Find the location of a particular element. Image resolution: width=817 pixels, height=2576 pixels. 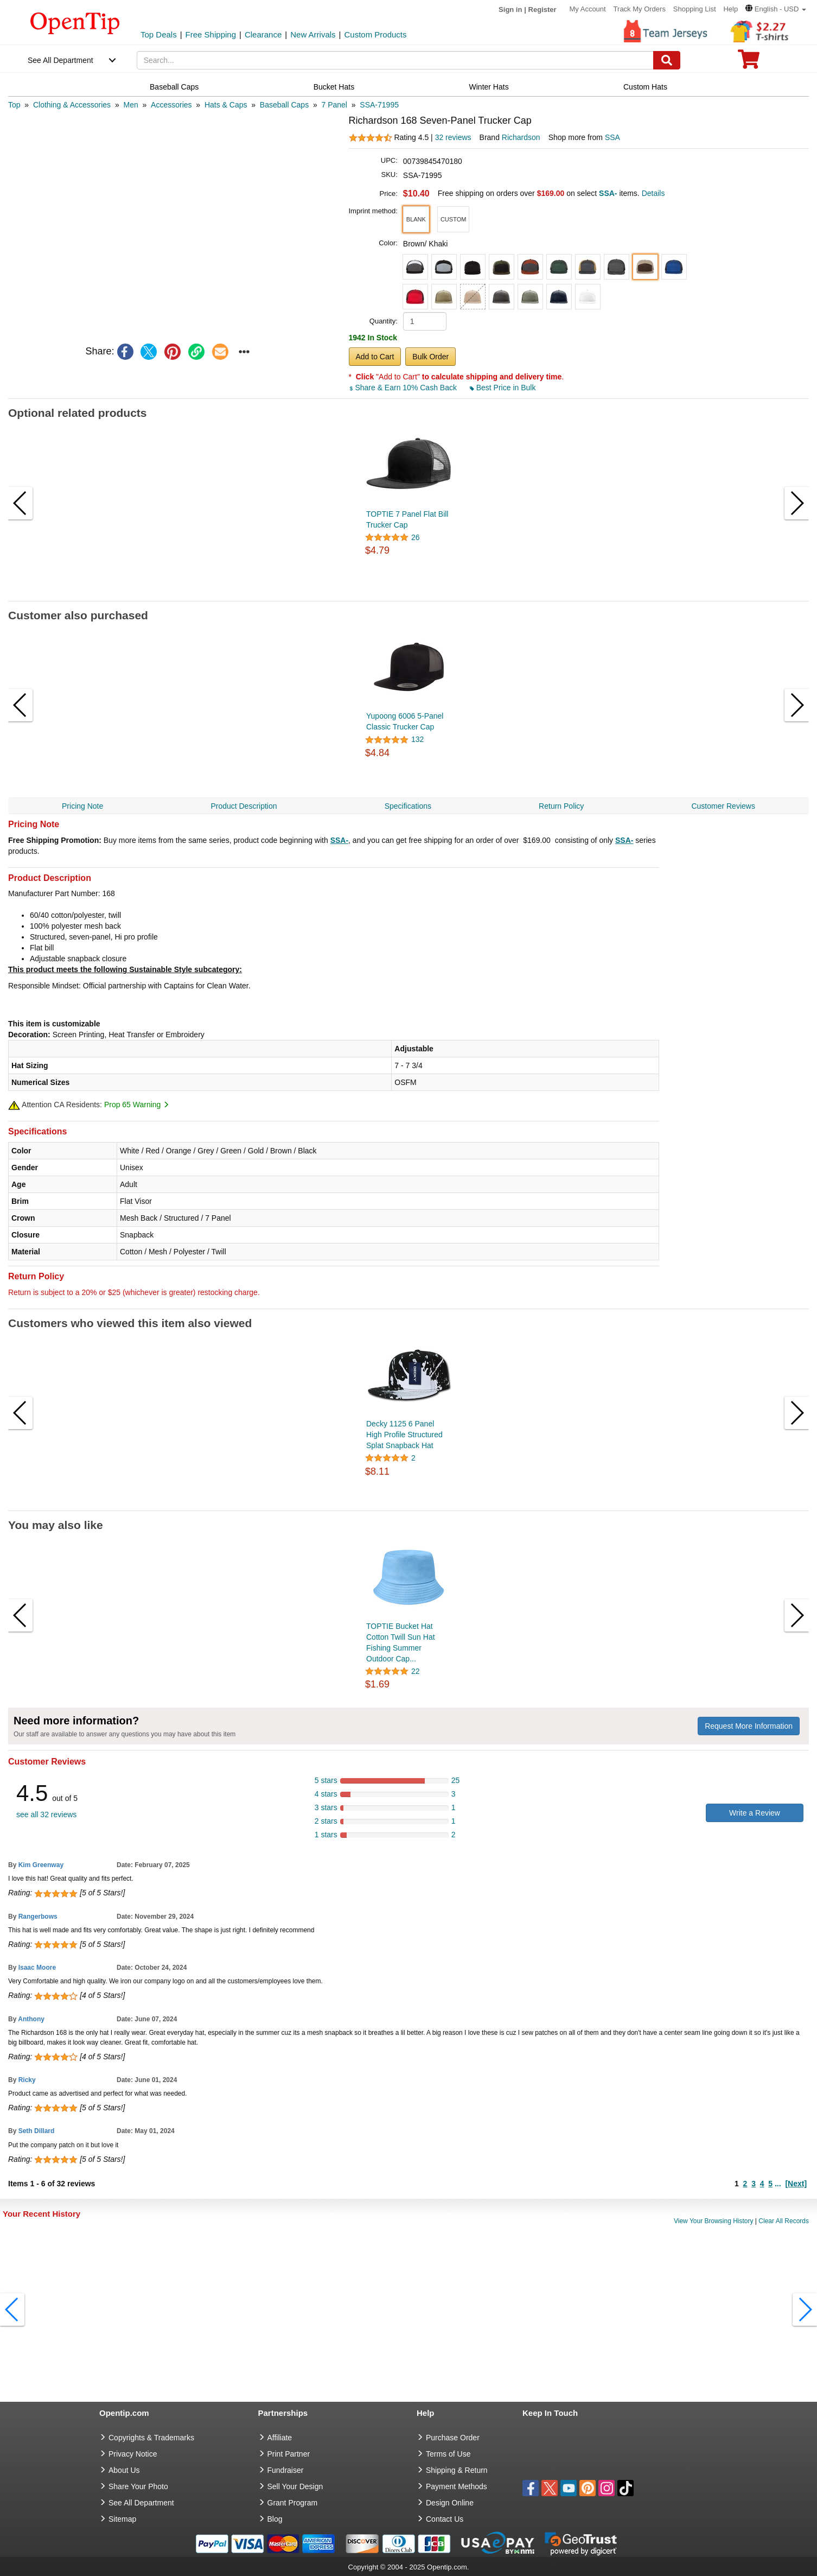

Custom Hats [navigation] is located at coordinates (645, 87).